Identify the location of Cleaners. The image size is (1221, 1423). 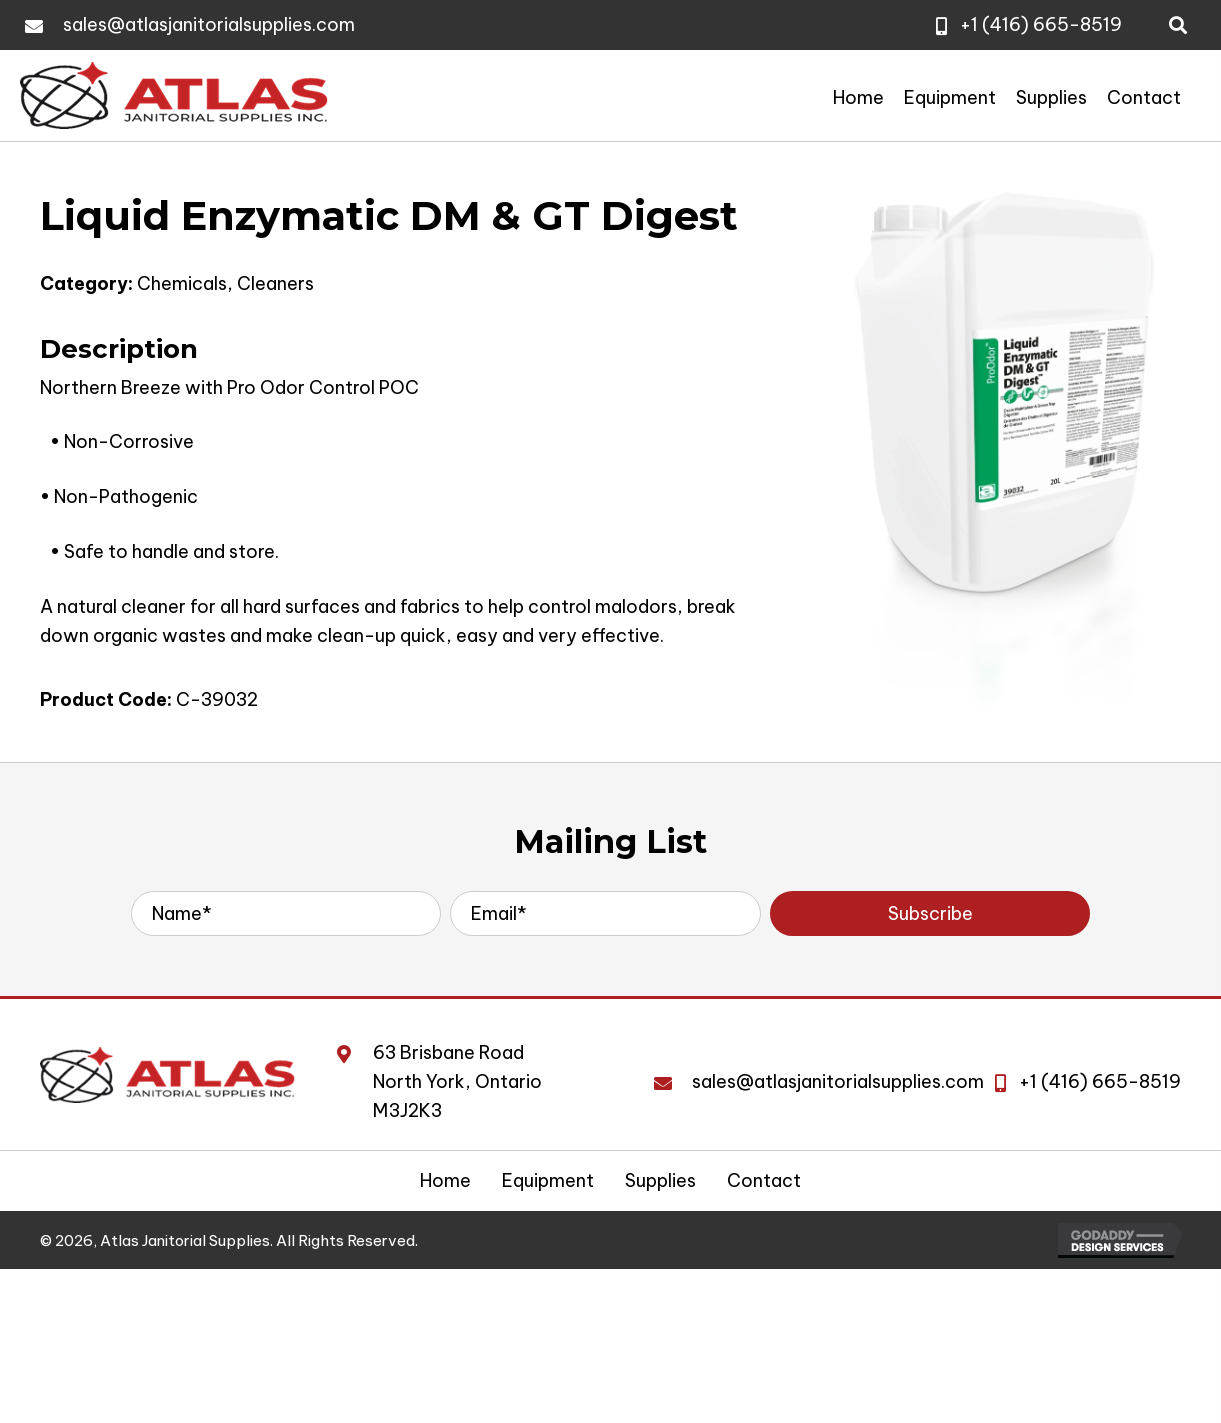
(275, 283).